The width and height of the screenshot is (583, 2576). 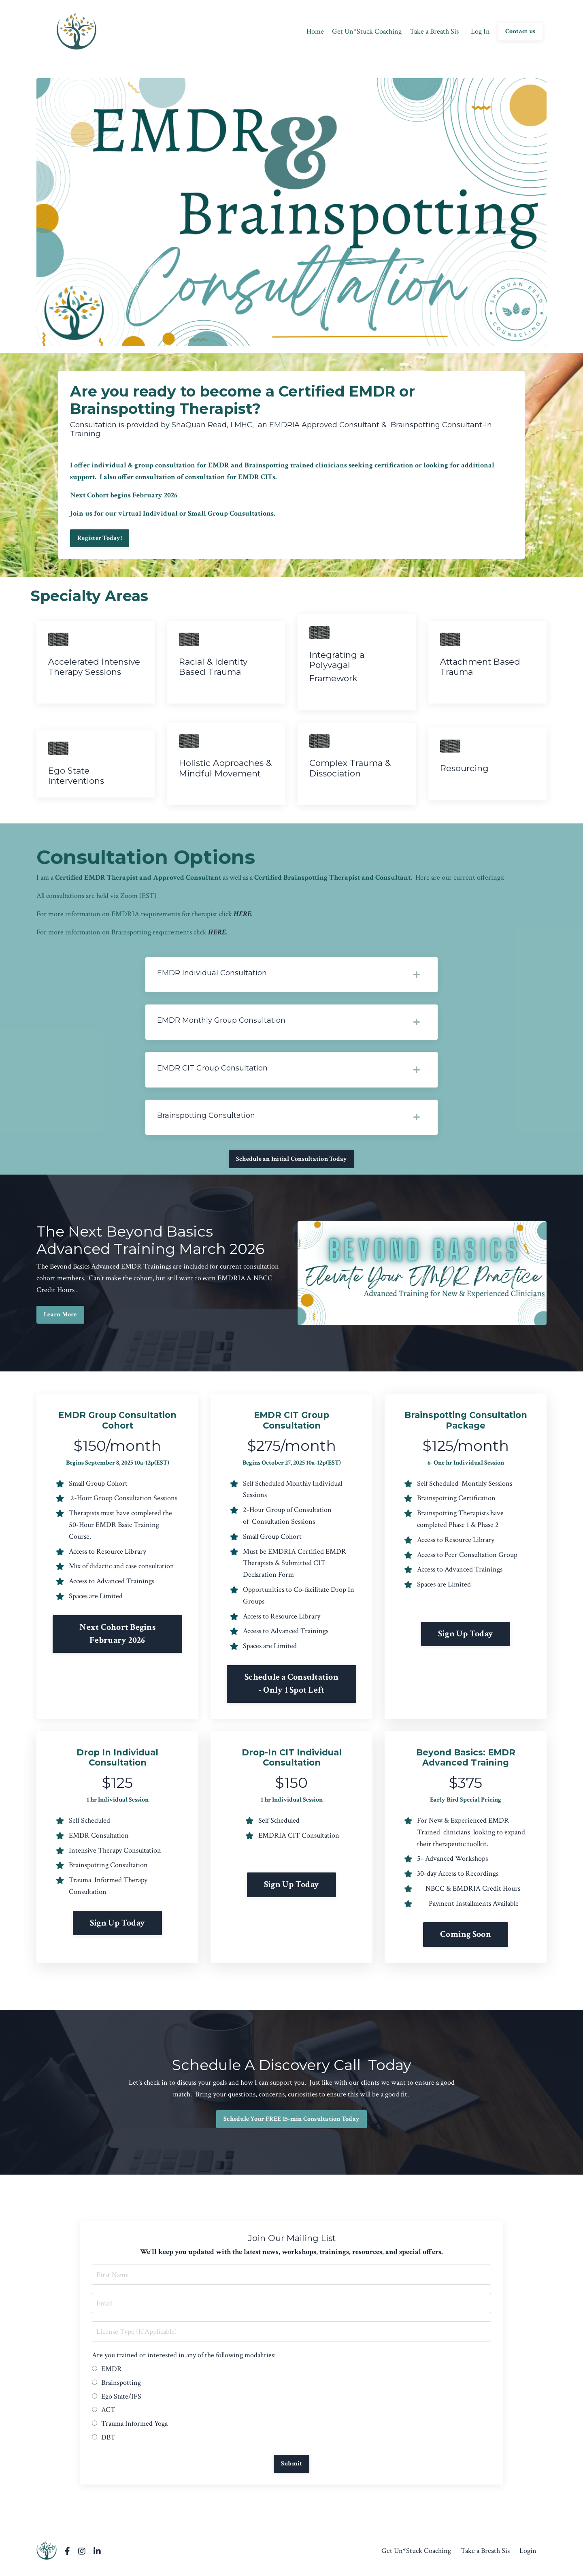 What do you see at coordinates (465, 1939) in the screenshot?
I see `Coming Soon [button]` at bounding box center [465, 1939].